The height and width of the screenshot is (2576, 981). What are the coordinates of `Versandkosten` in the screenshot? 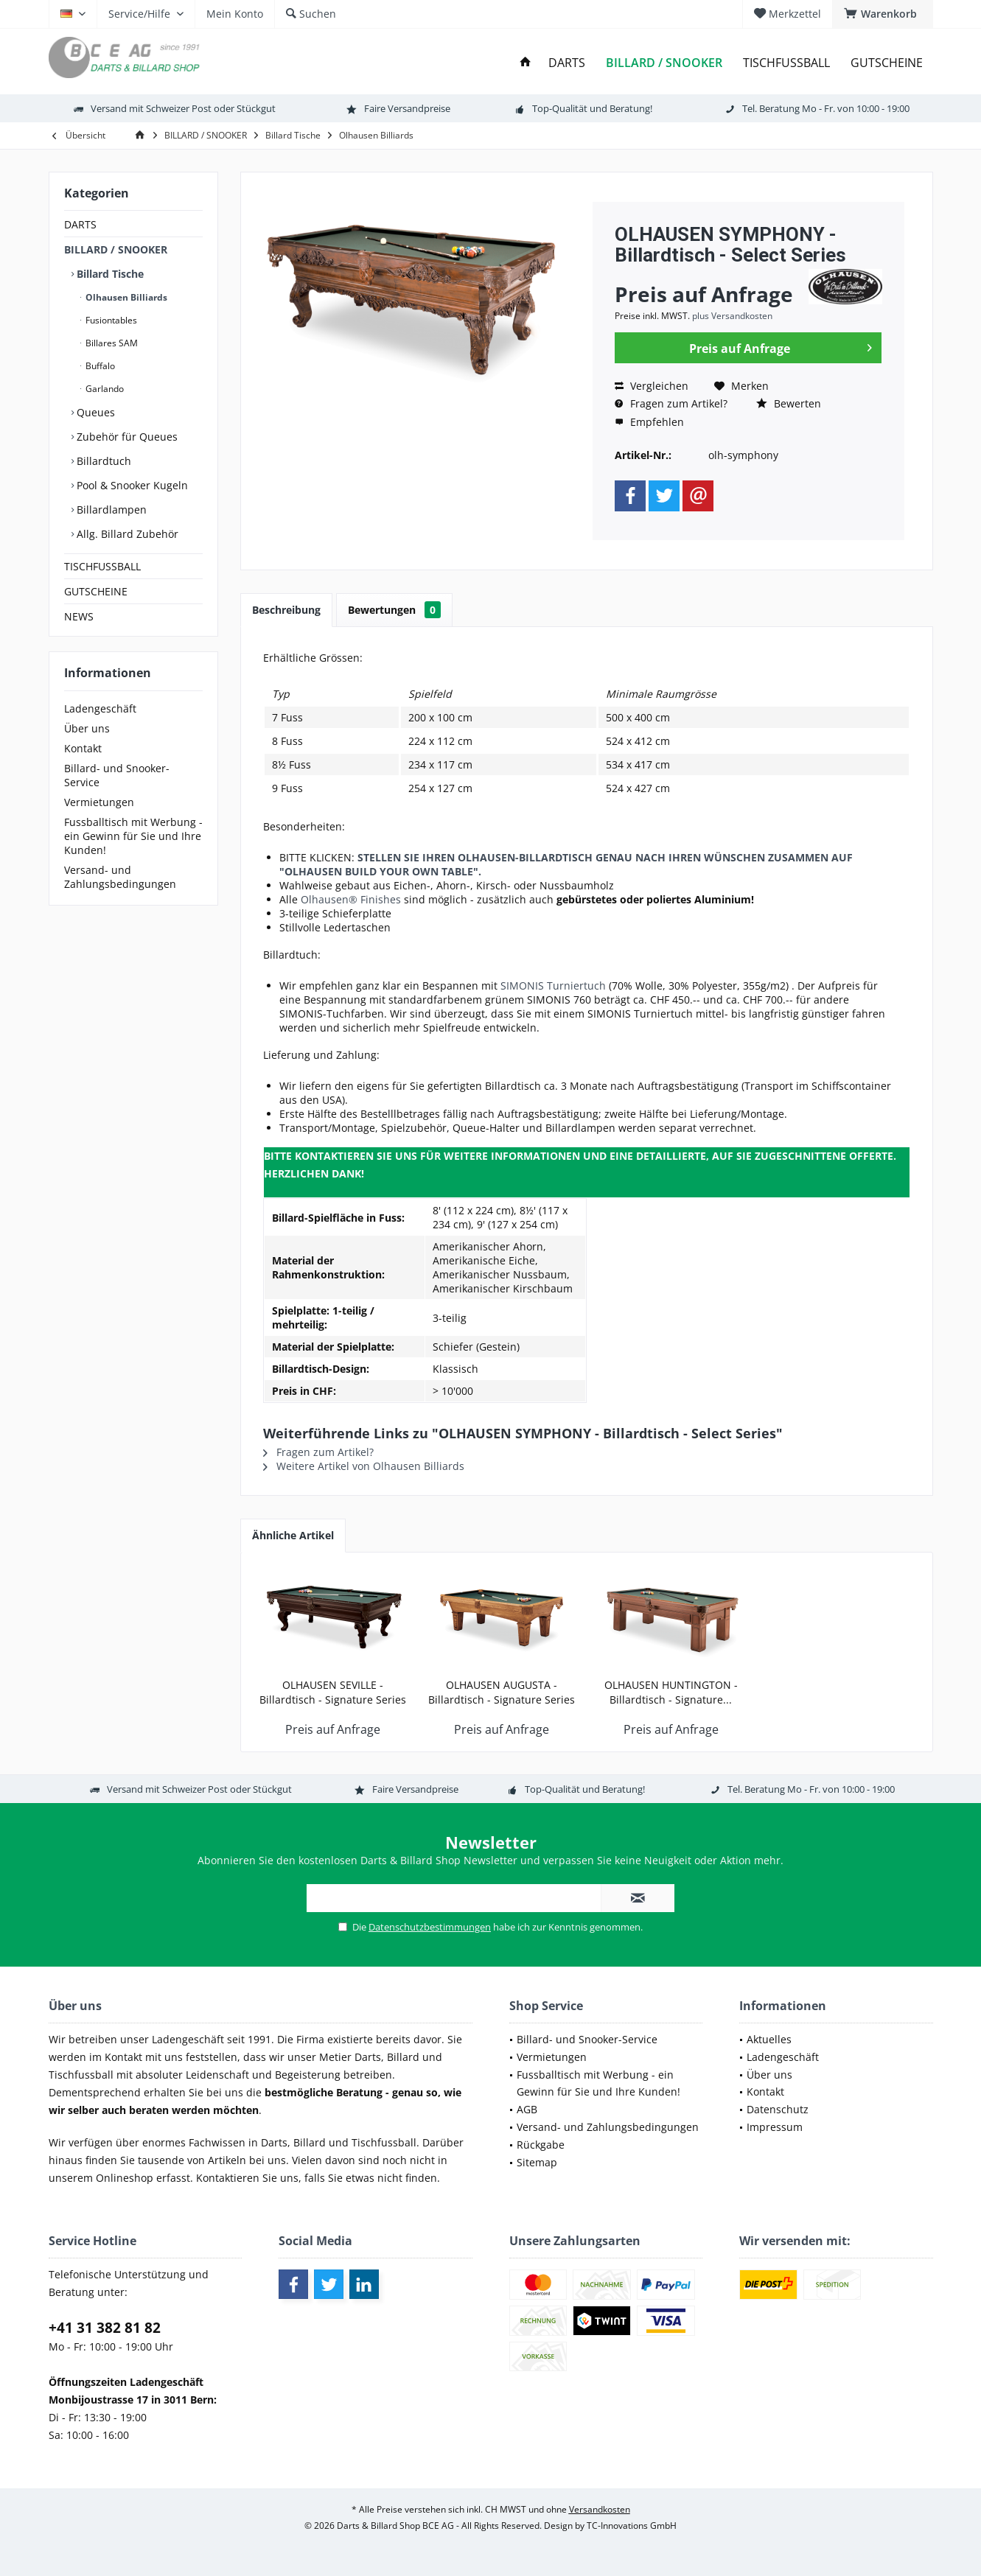 It's located at (599, 2509).